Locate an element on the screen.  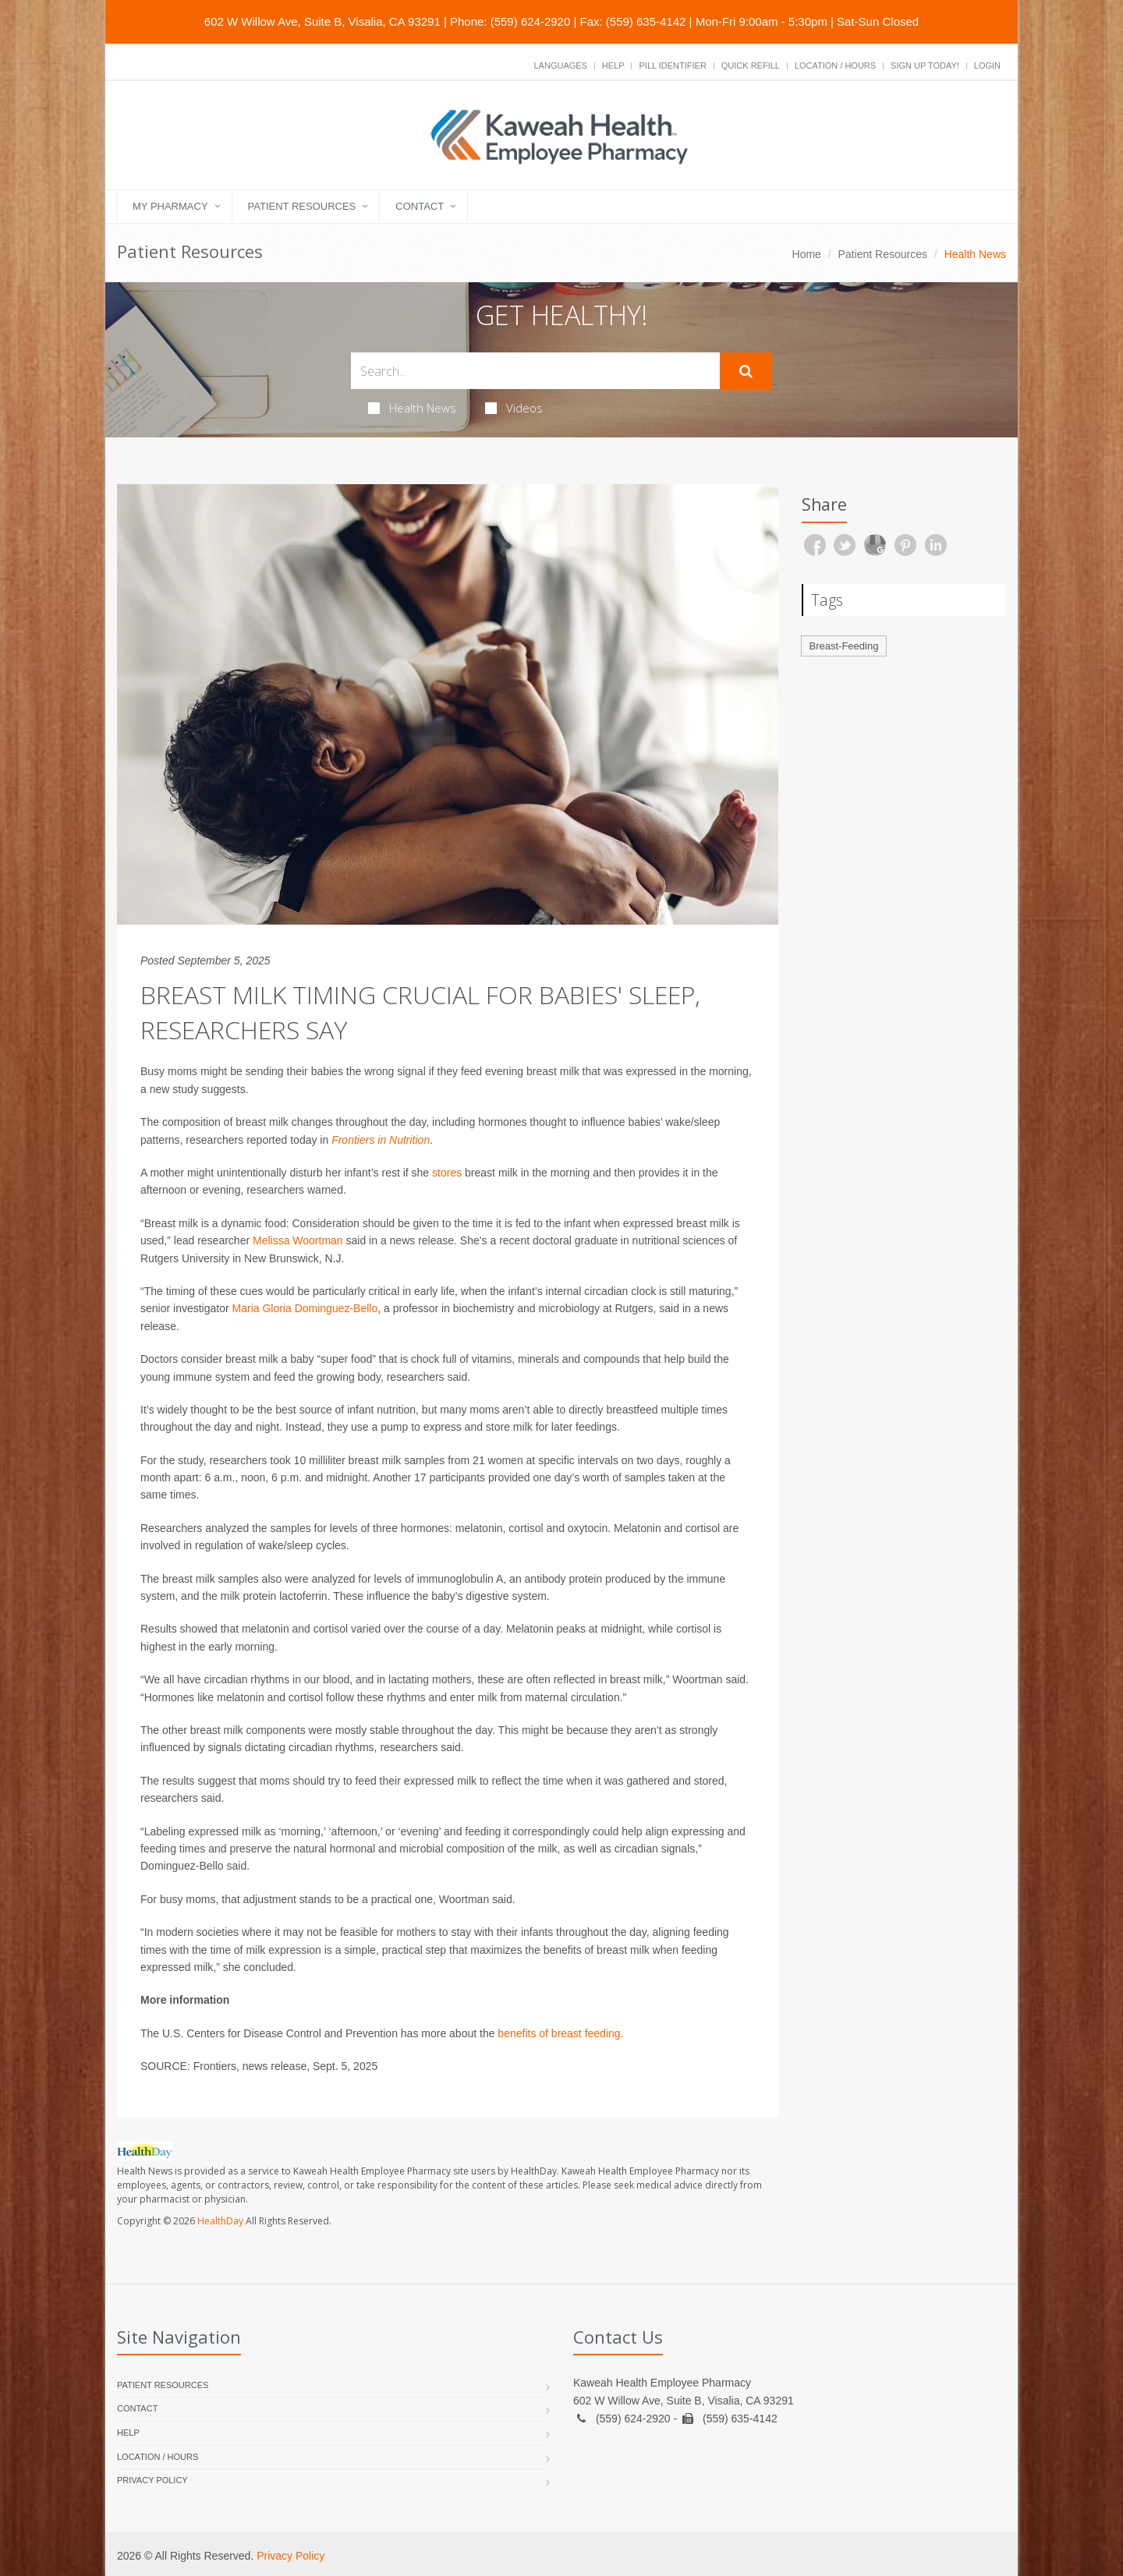
Quick Refill is located at coordinates (750, 65).